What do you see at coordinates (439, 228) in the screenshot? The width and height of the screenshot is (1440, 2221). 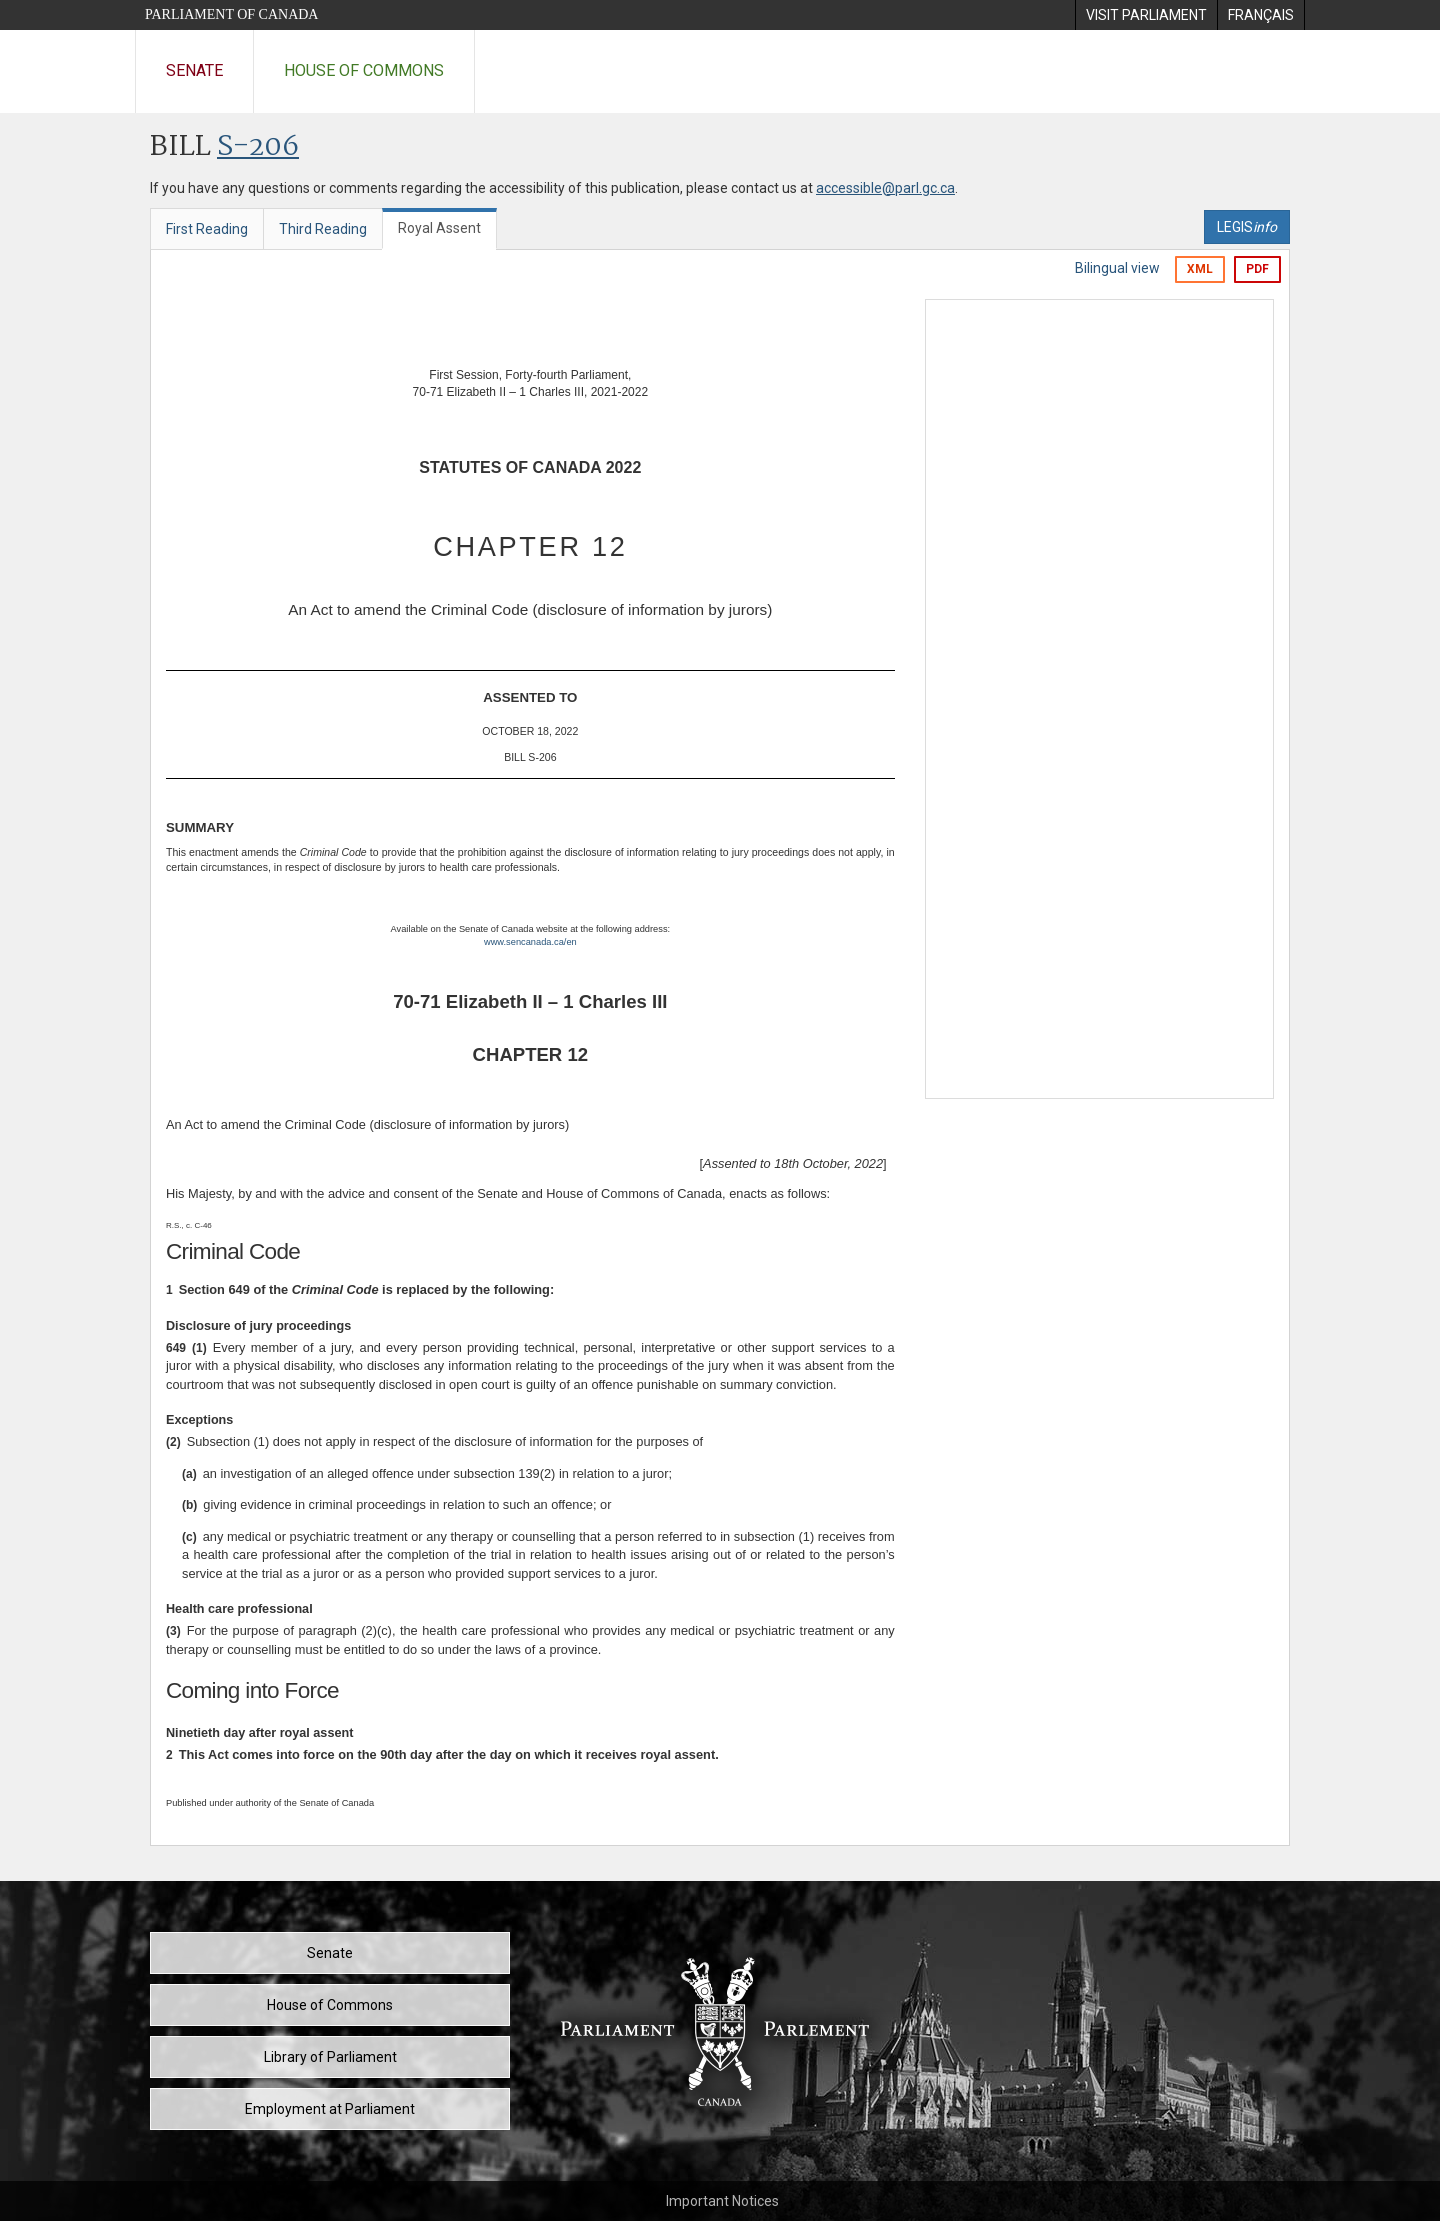 I see `Royal Assent [tab]` at bounding box center [439, 228].